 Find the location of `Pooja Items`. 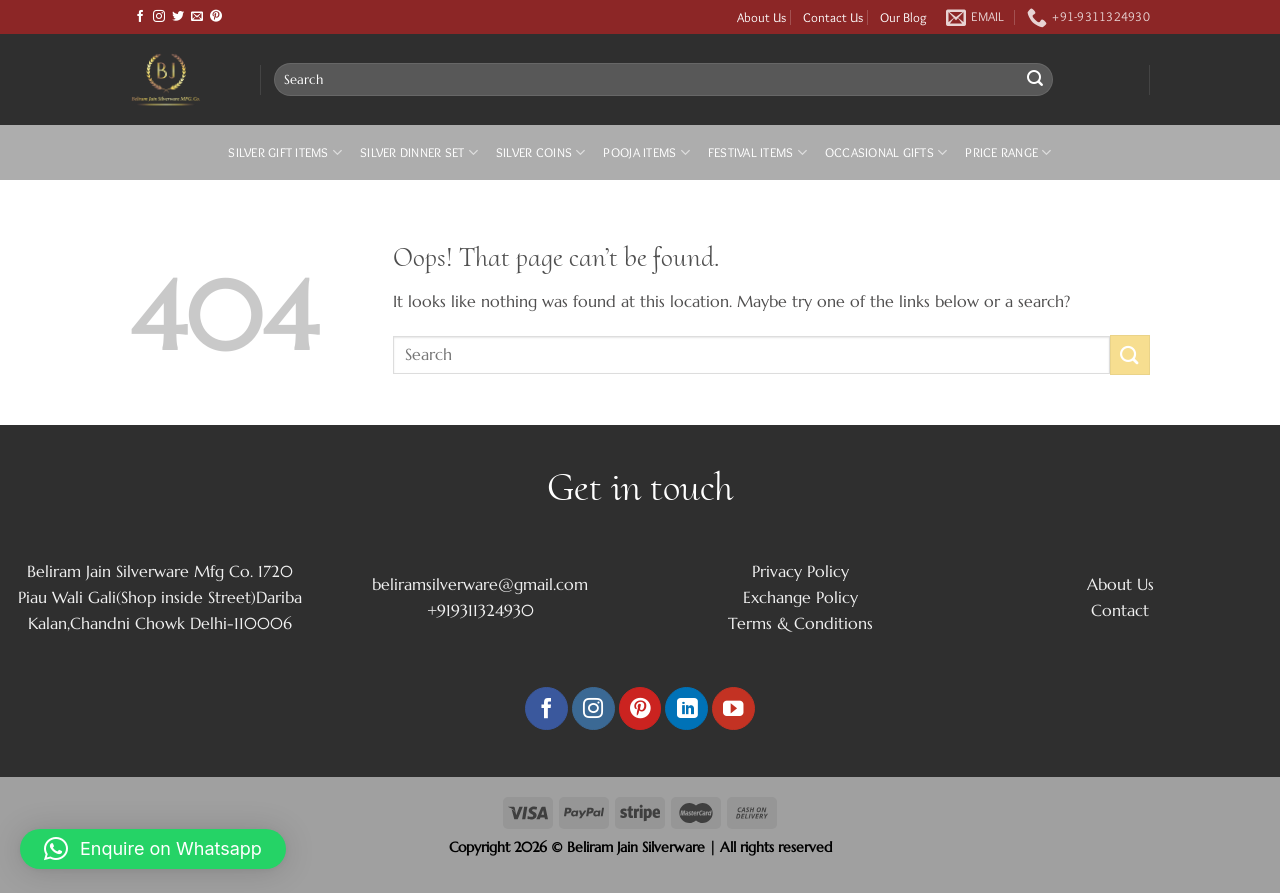

Pooja Items is located at coordinates (646, 152).